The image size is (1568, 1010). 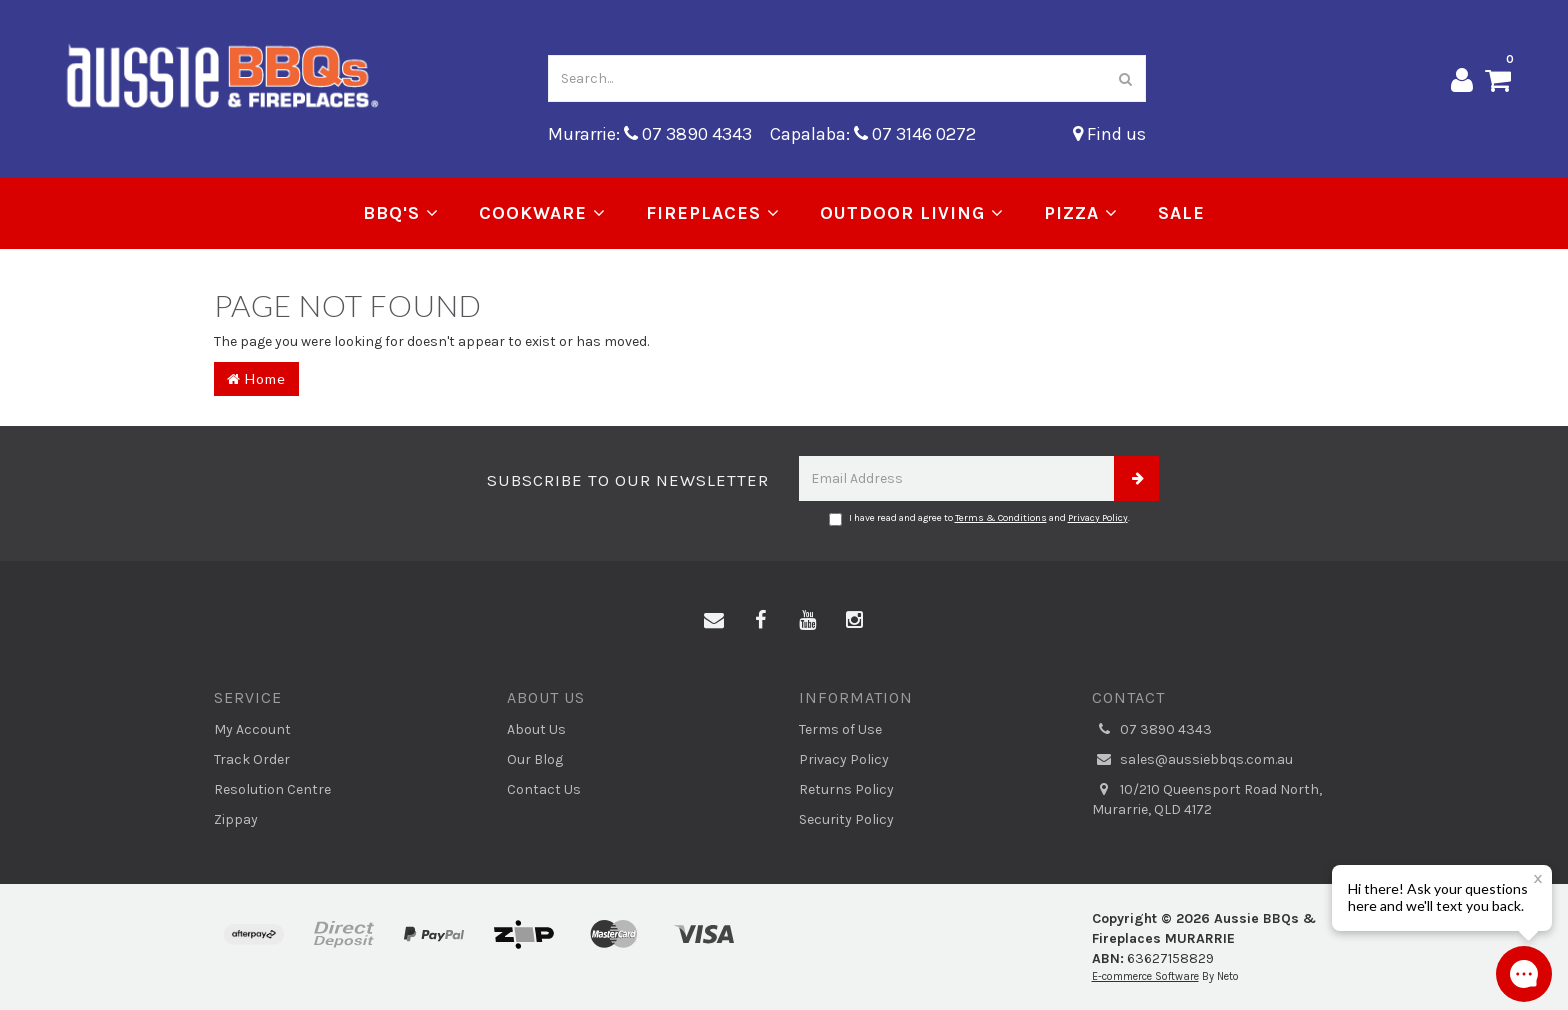 What do you see at coordinates (1207, 799) in the screenshot?
I see `10/210 Queensport Road North, Murarrie, QLD 4172` at bounding box center [1207, 799].